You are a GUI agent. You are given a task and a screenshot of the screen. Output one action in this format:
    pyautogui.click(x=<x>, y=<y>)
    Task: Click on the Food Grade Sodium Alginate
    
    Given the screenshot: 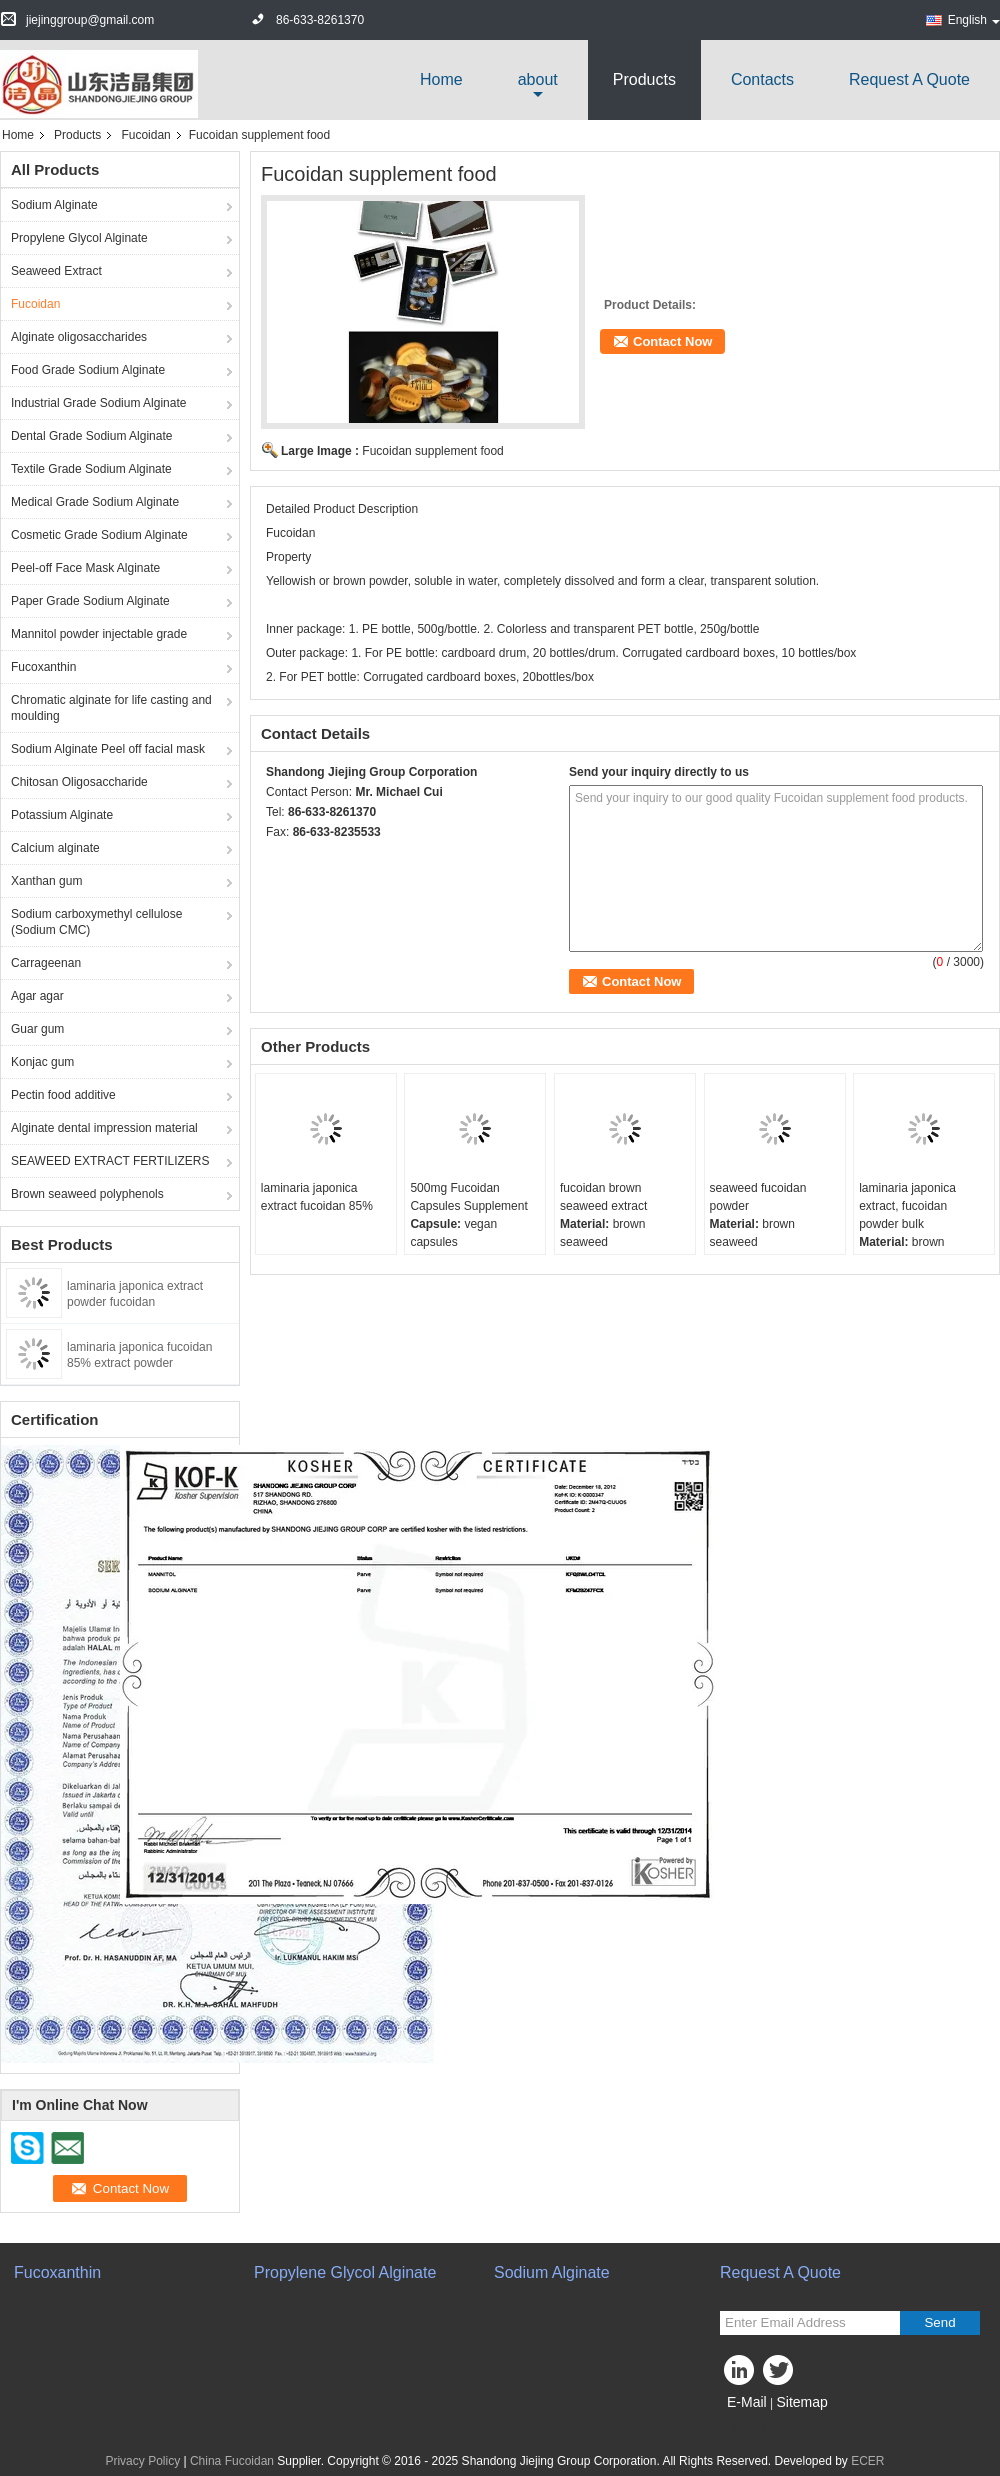 What is the action you would take?
    pyautogui.click(x=88, y=370)
    